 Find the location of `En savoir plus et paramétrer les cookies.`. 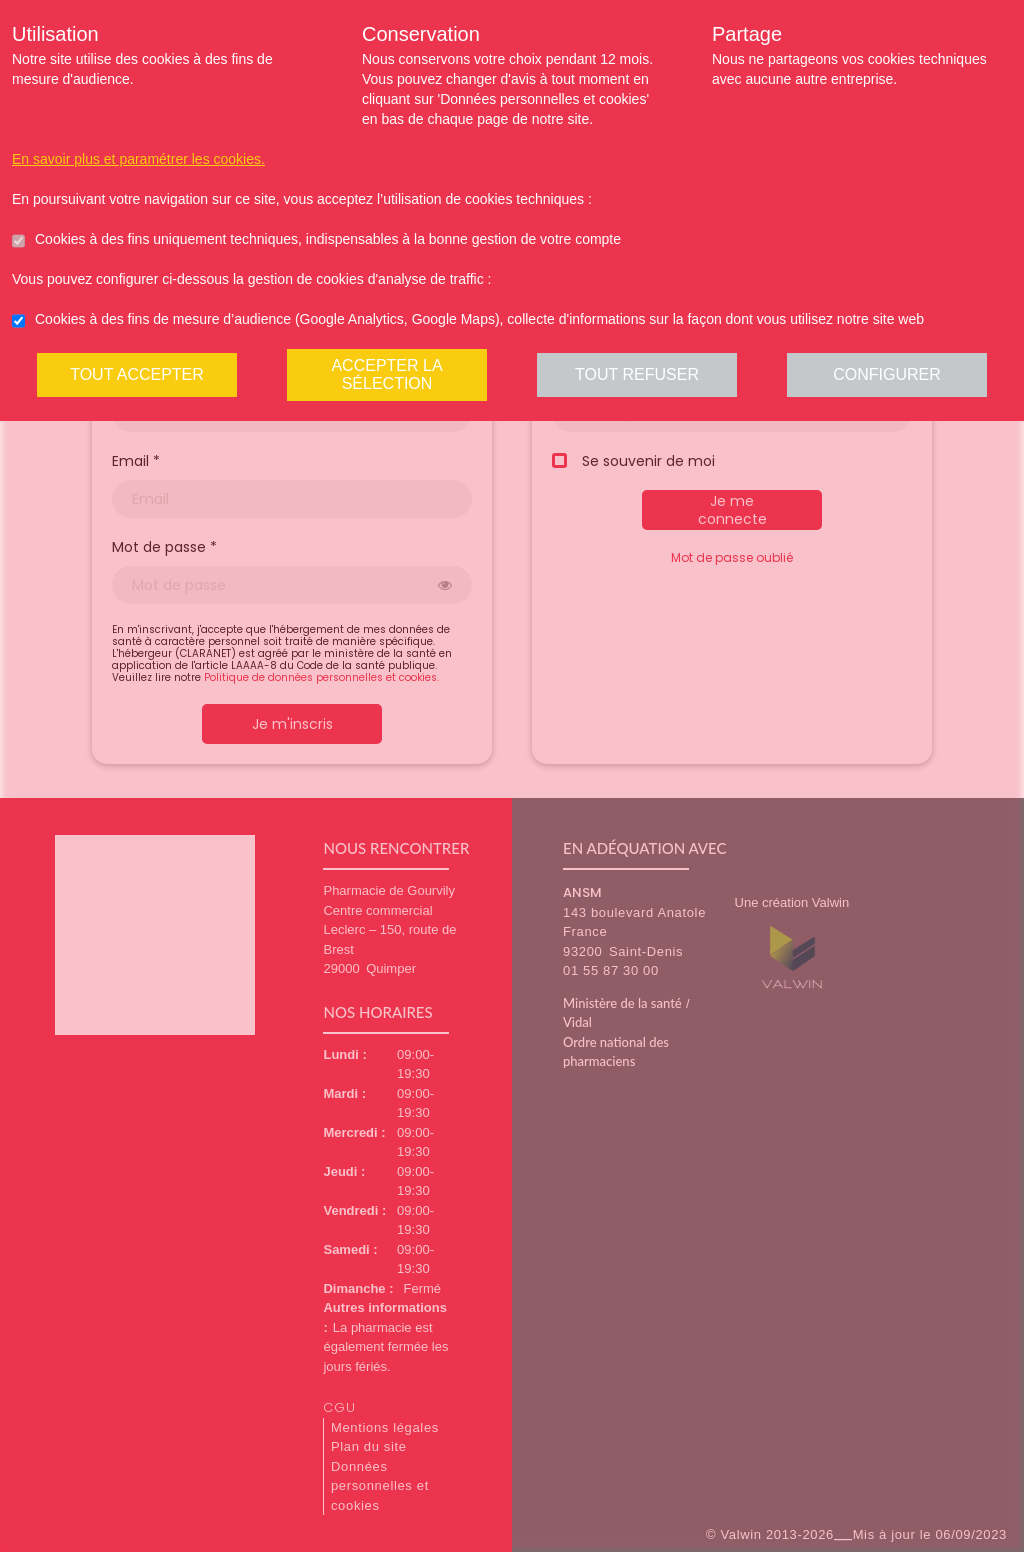

En savoir plus et paramétrer les cookies. is located at coordinates (138, 159).